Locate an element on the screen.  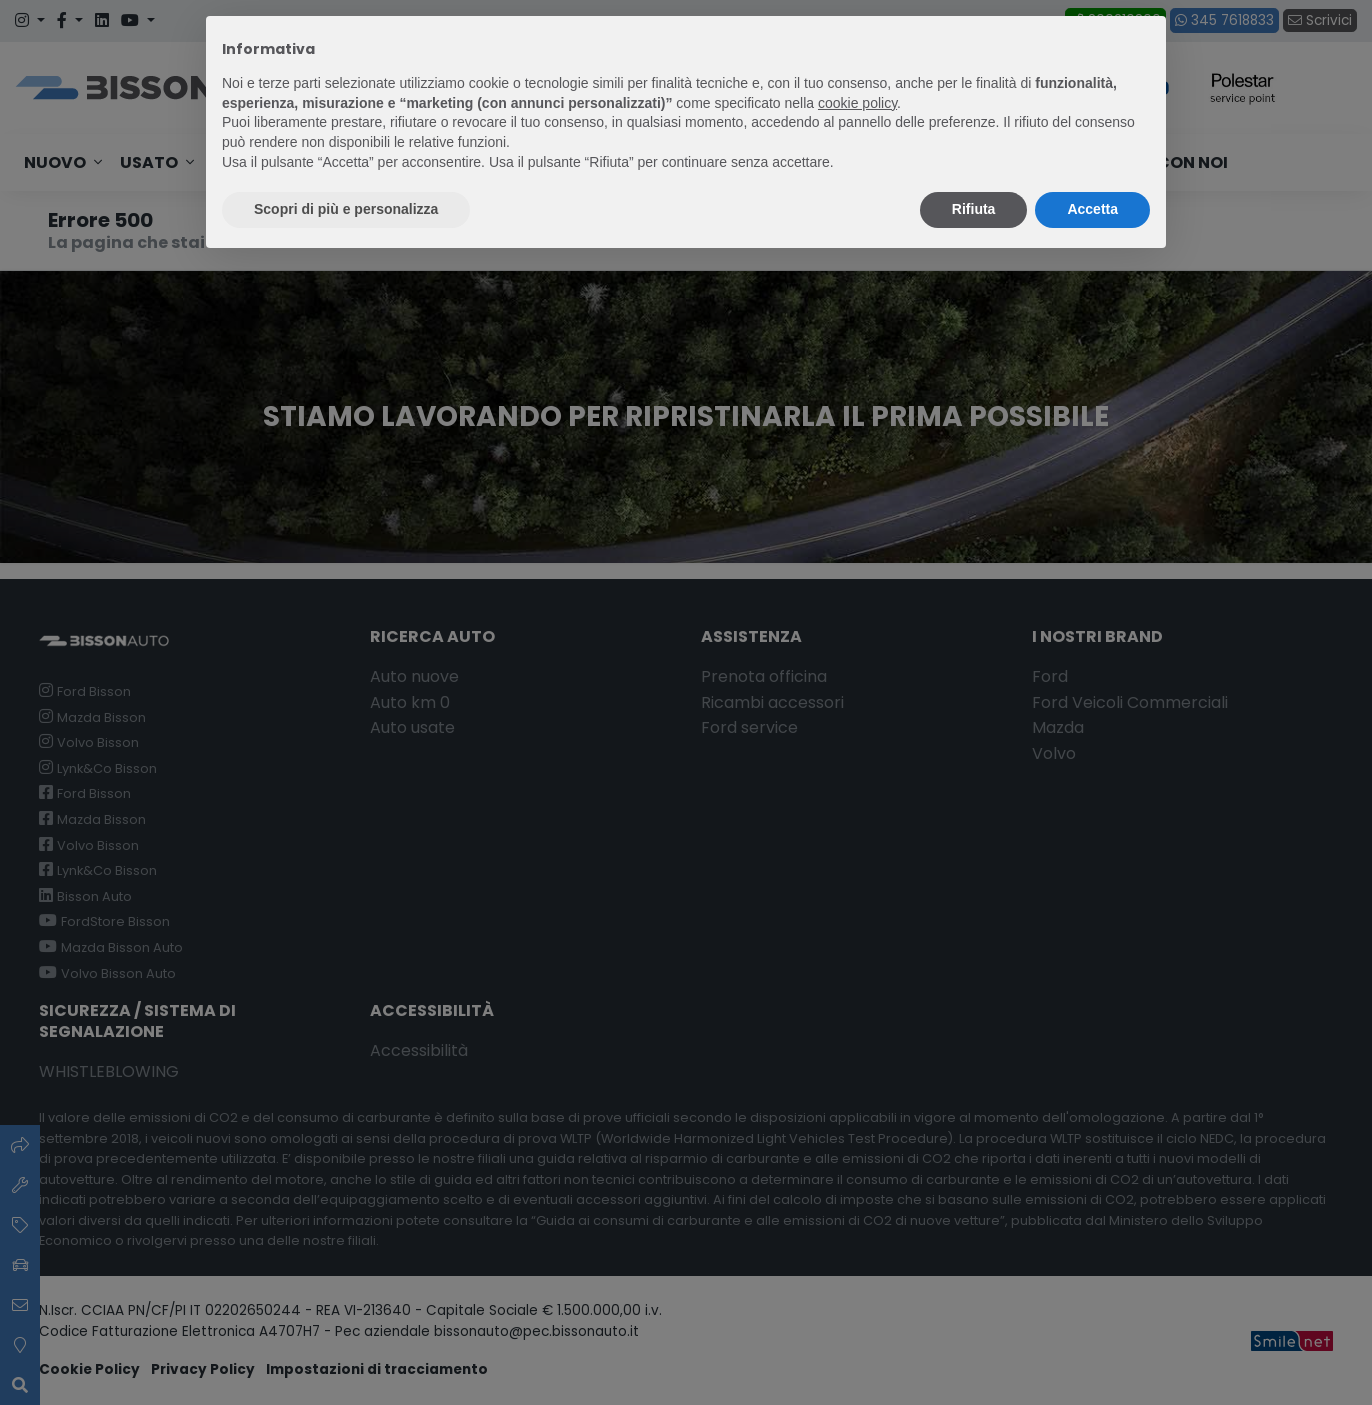
Rifiuta [button] is located at coordinates (974, 209).